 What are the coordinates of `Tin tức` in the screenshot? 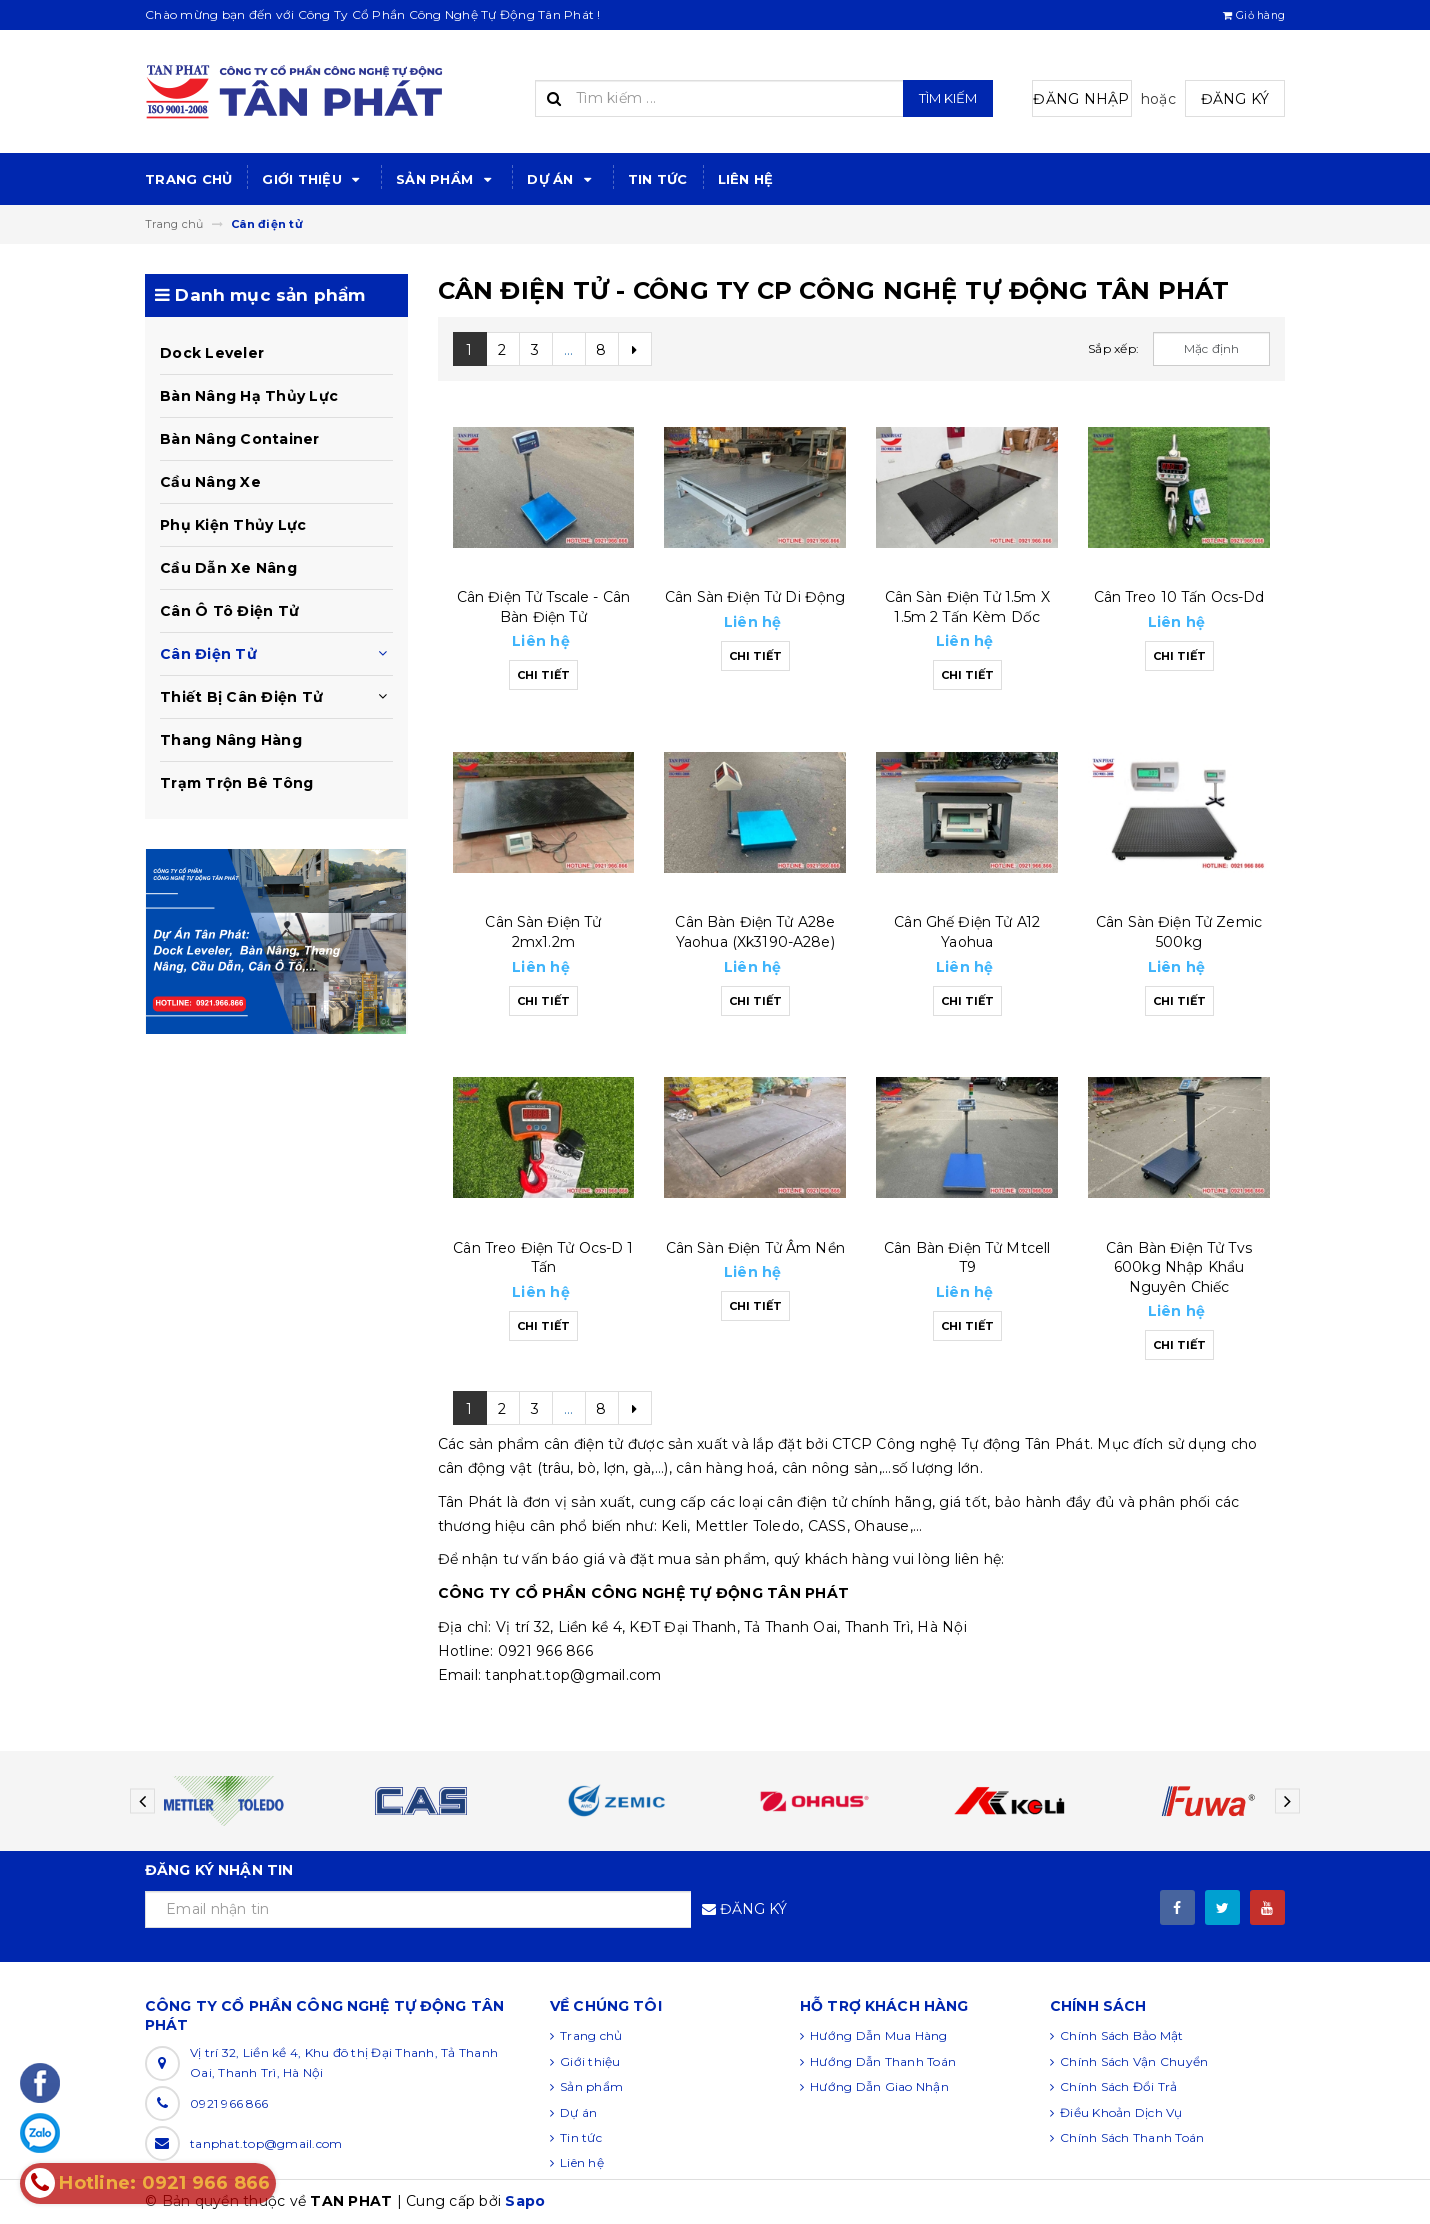 It's located at (658, 179).